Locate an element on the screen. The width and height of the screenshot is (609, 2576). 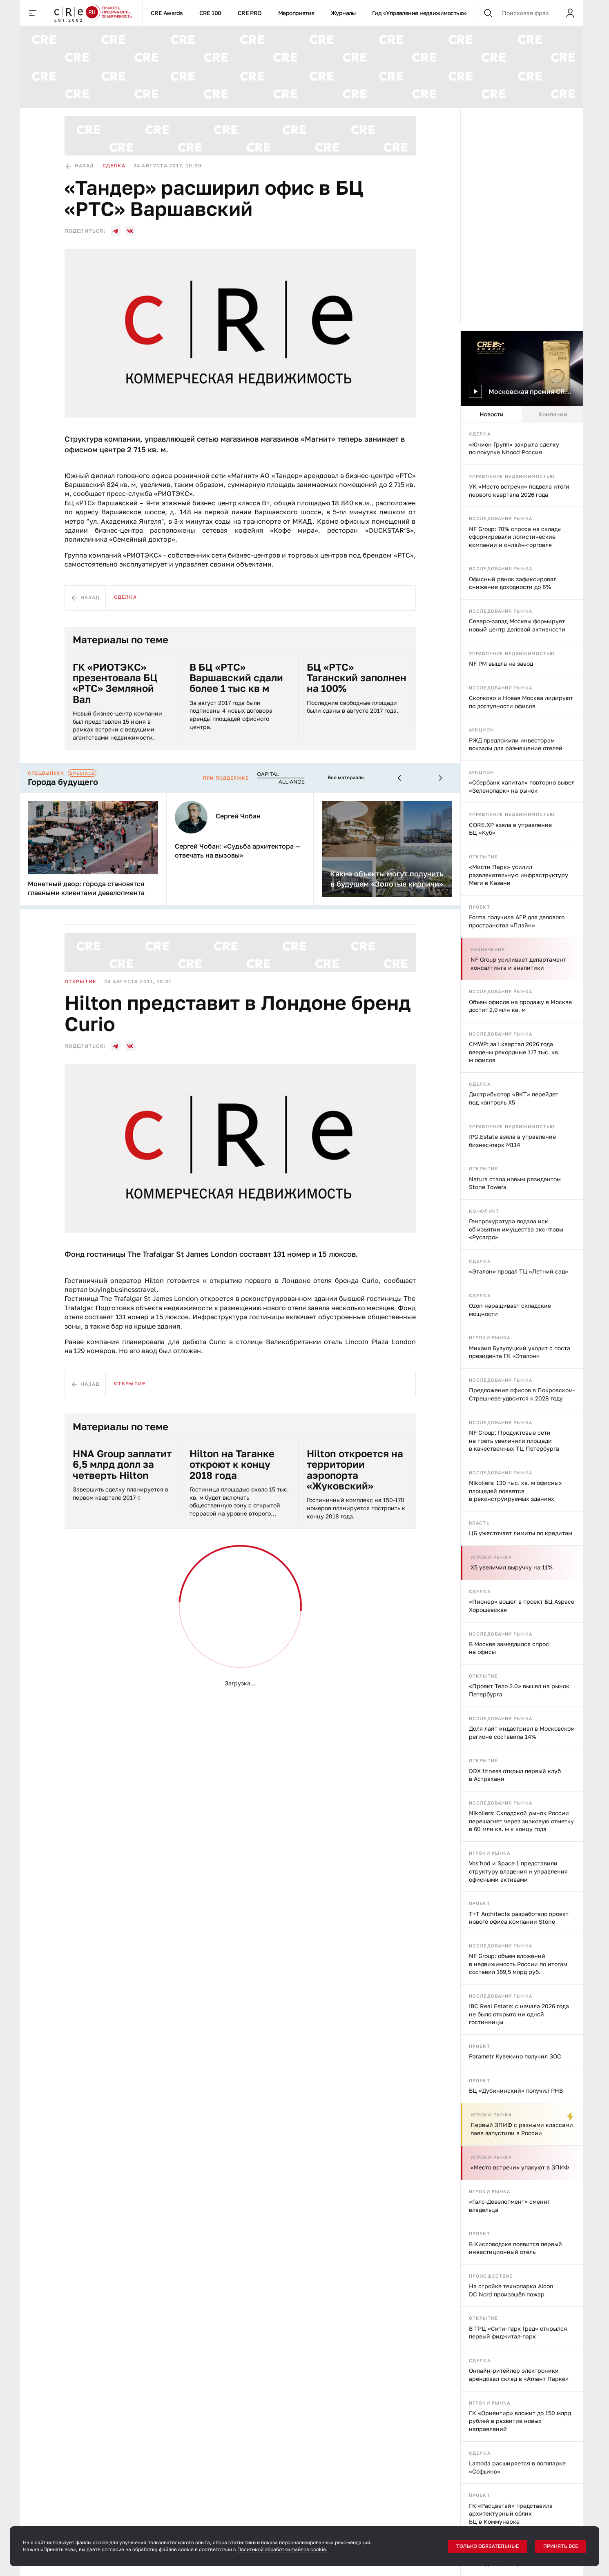
Forma получила АГР для делового пространства «Плэйн» is located at coordinates (516, 921).